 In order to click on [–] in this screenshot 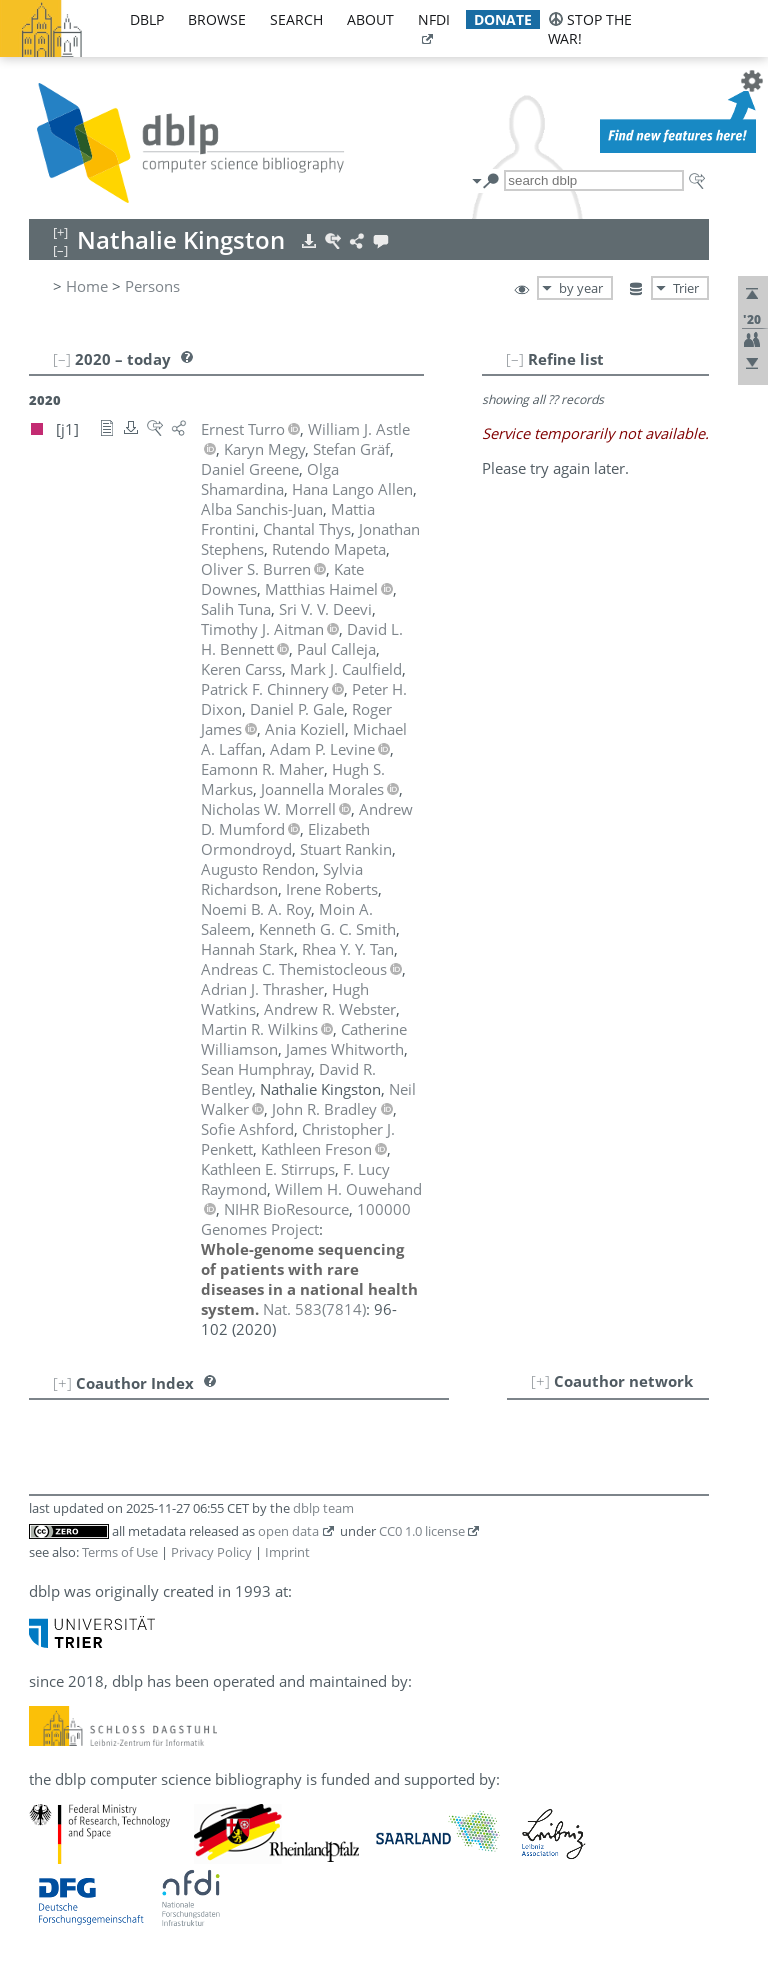, I will do `click(515, 359)`.